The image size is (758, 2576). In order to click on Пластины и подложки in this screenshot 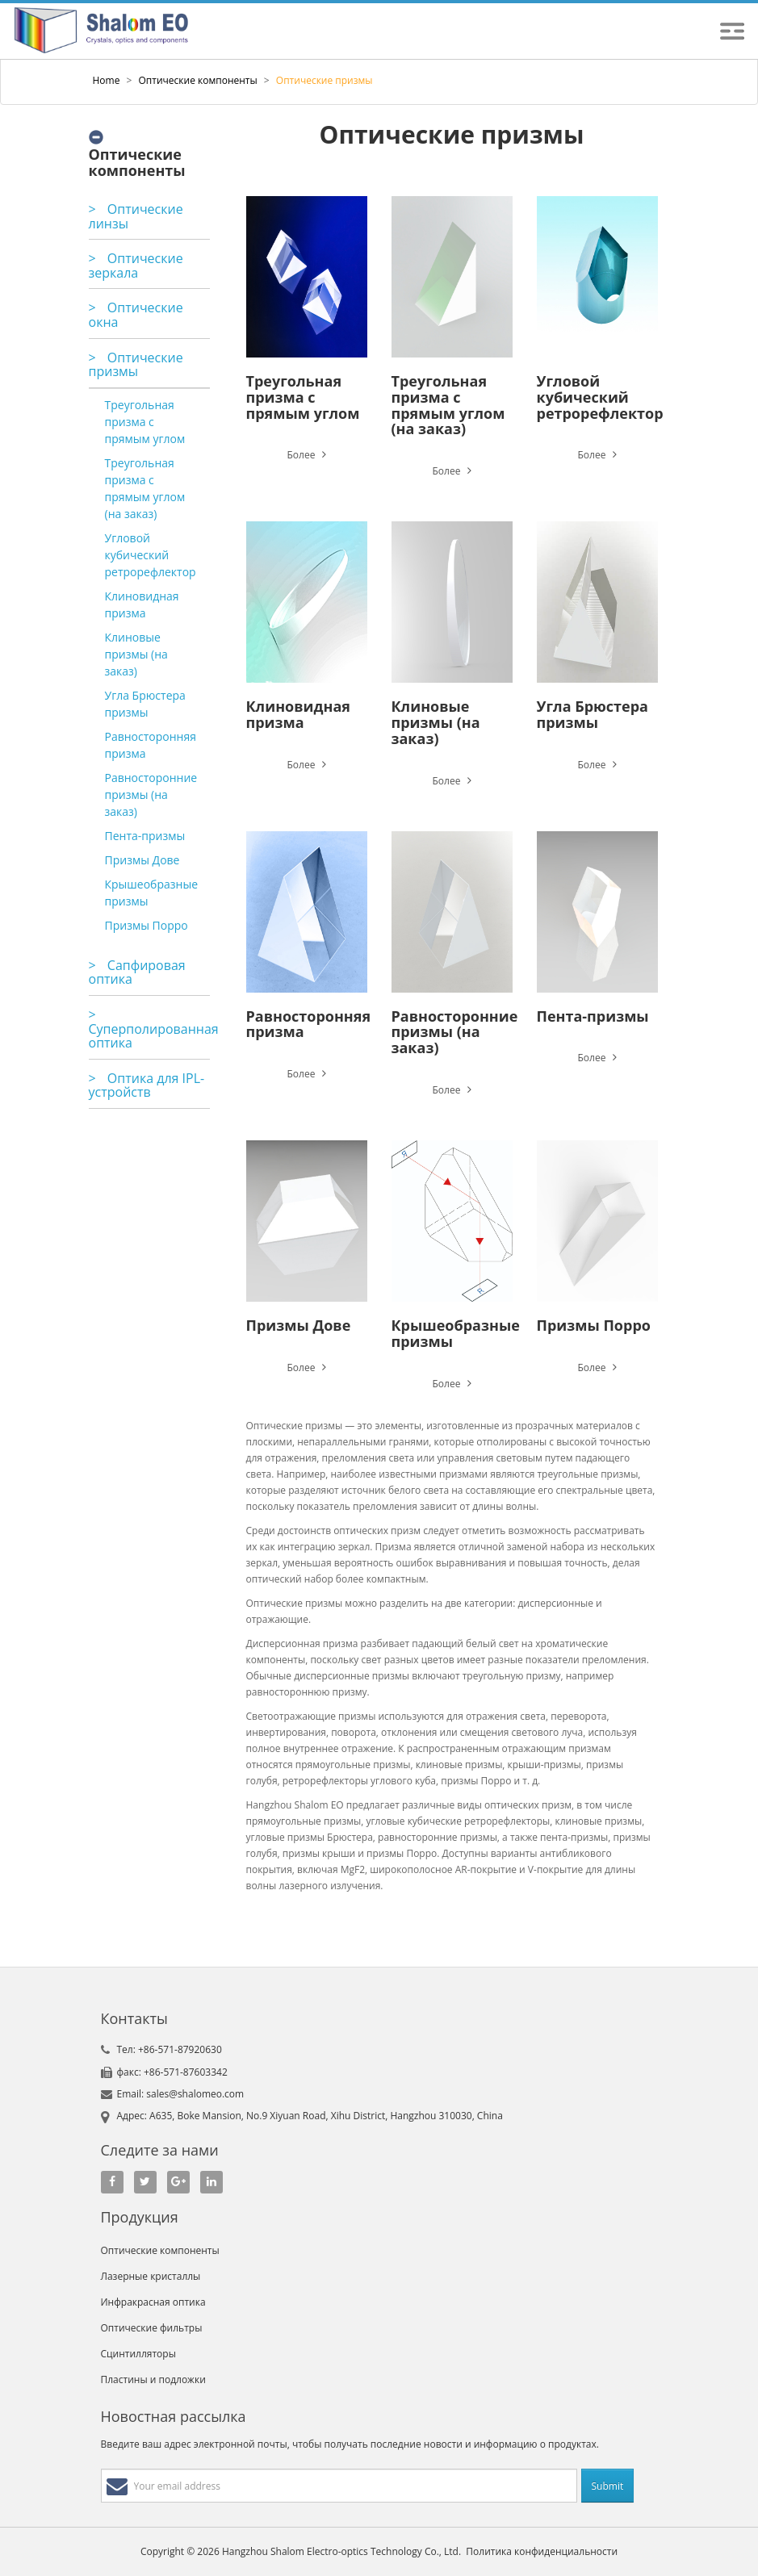, I will do `click(153, 2379)`.